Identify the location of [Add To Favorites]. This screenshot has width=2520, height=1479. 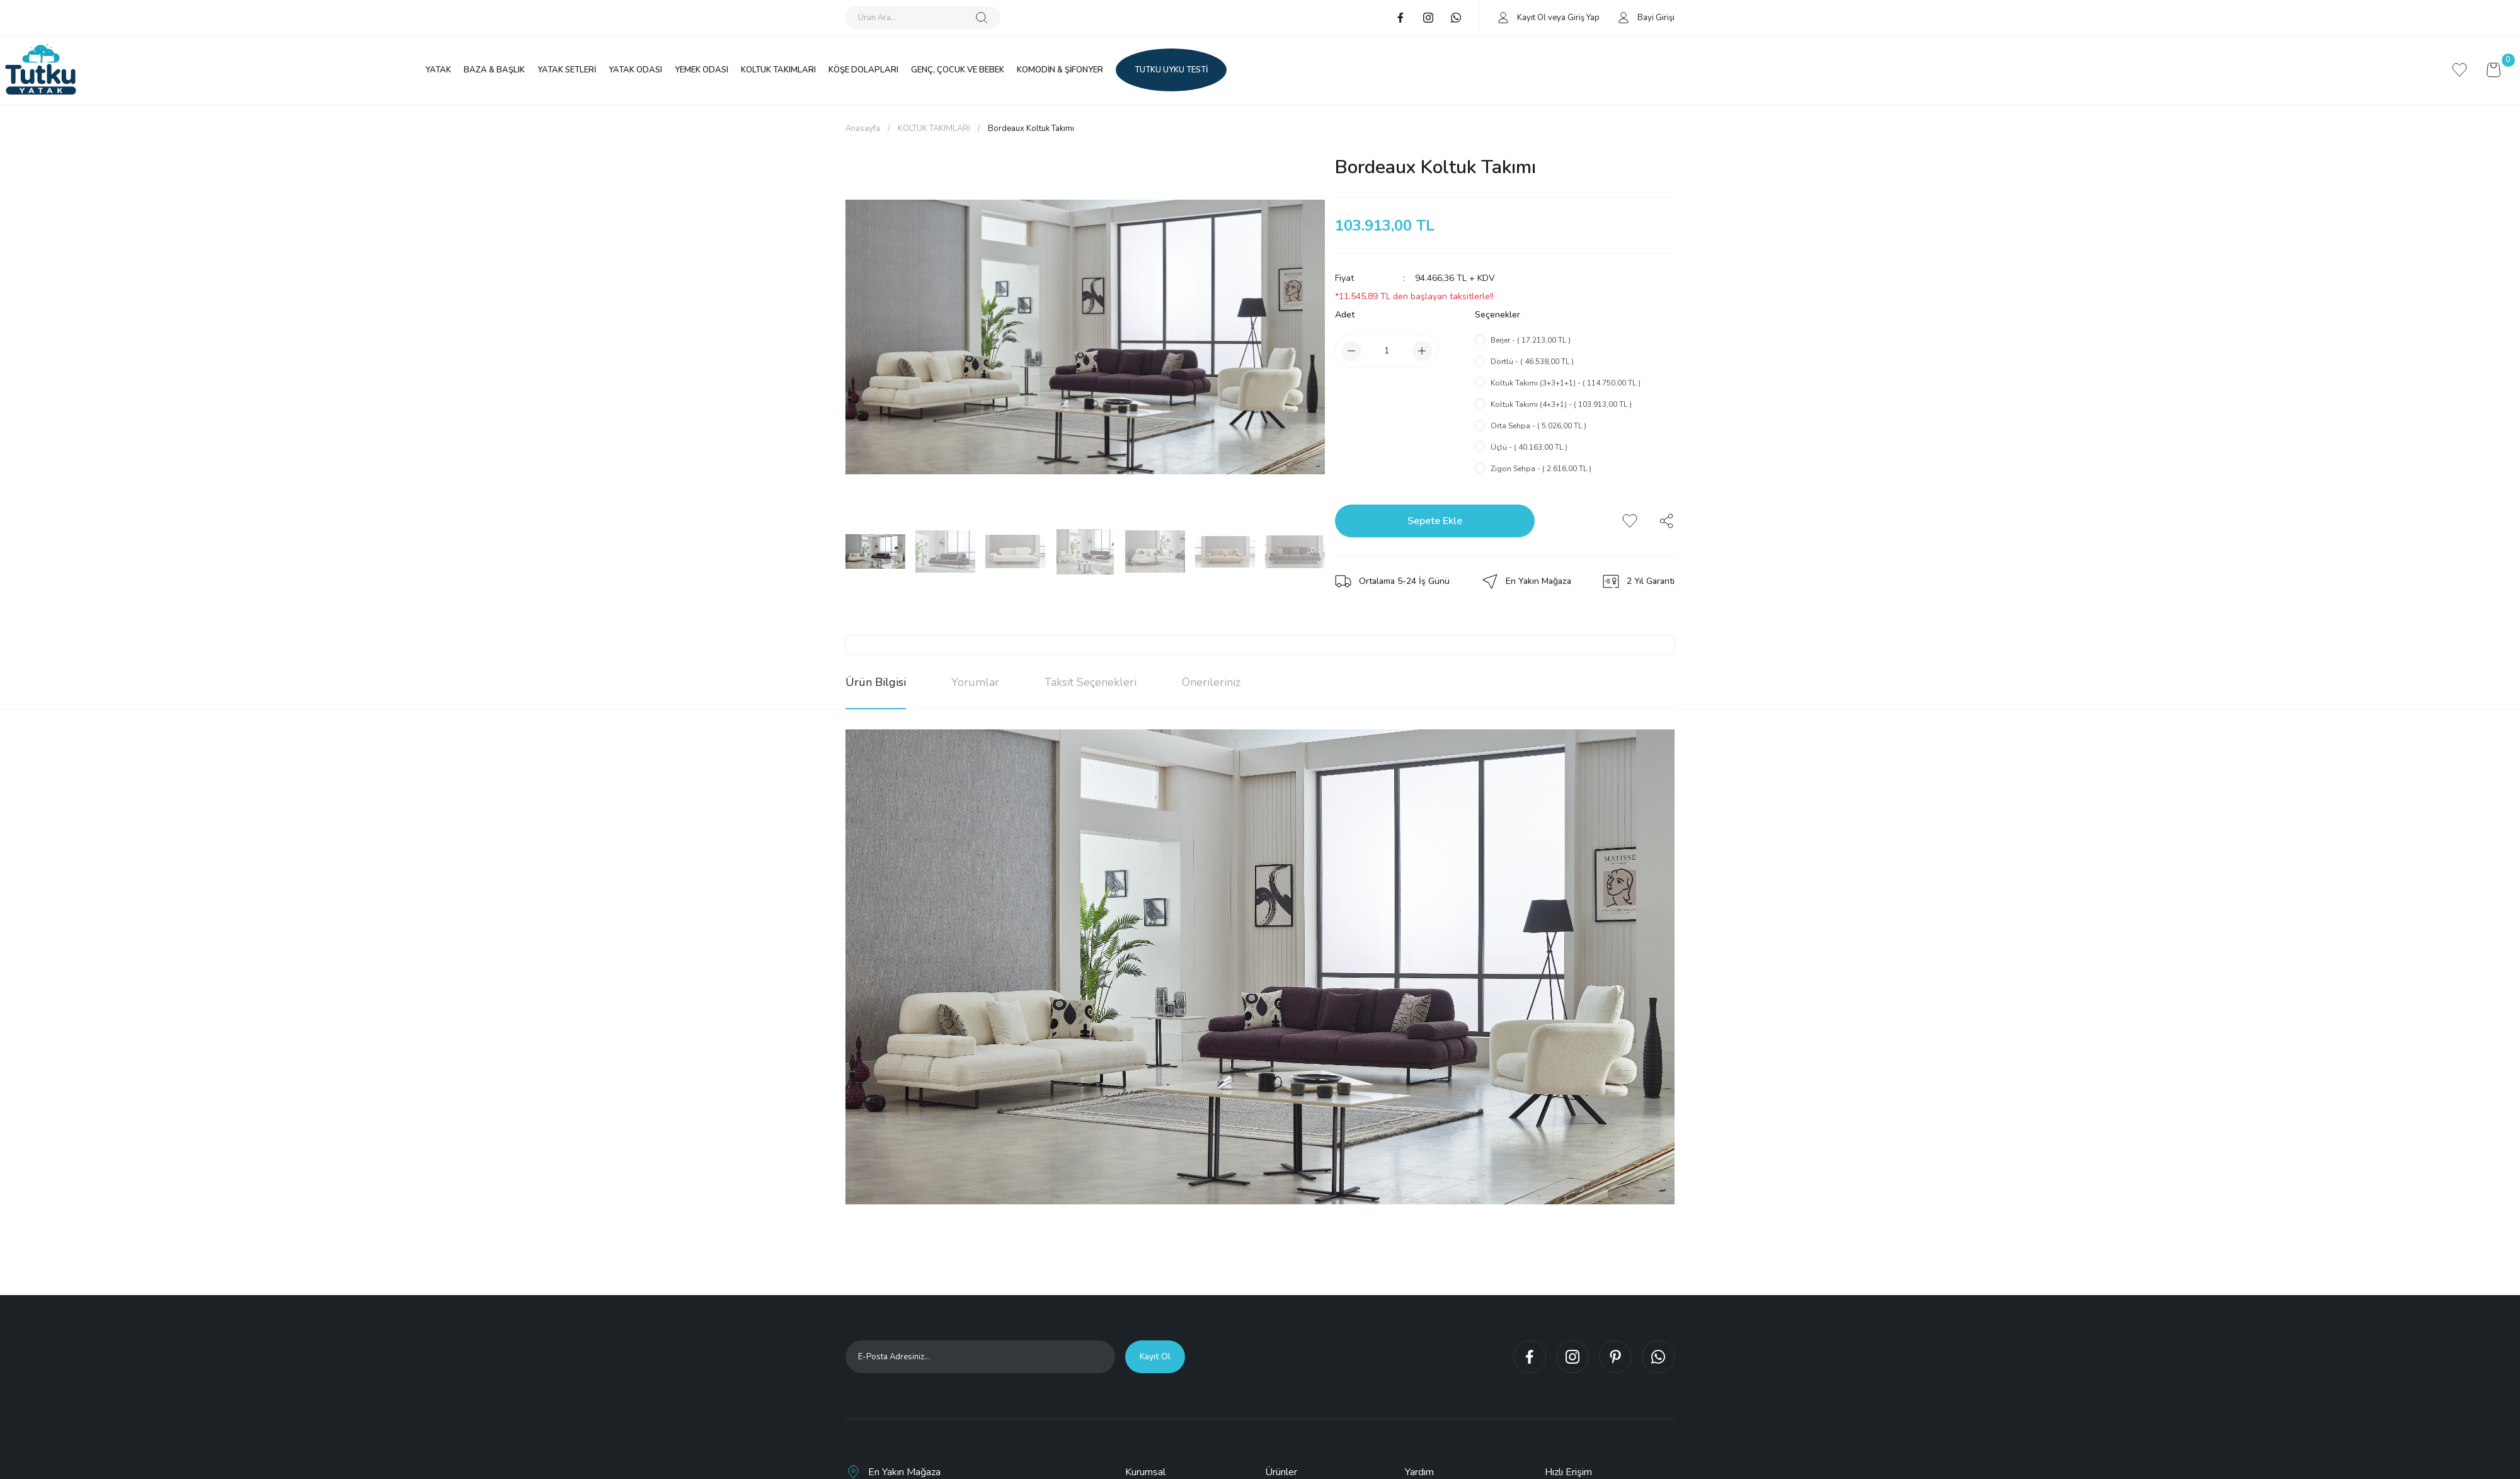
(1630, 521).